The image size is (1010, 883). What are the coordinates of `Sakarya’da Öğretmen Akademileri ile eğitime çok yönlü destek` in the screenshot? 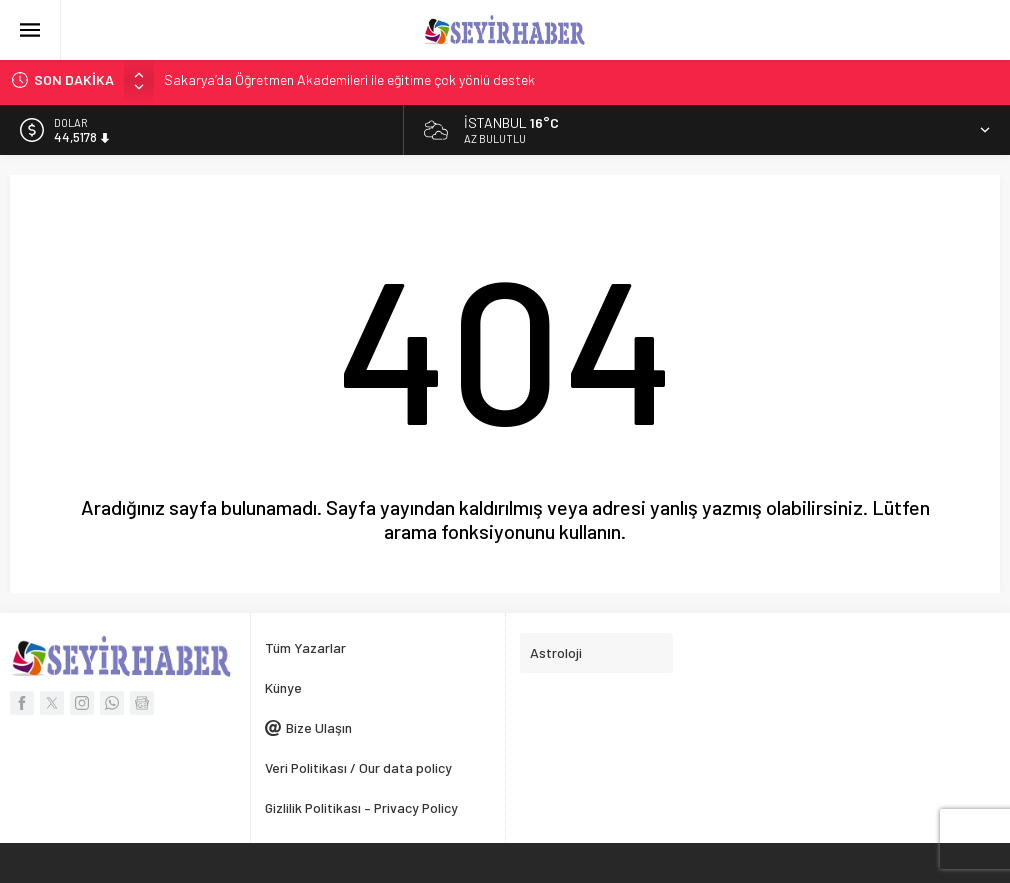 It's located at (349, 79).